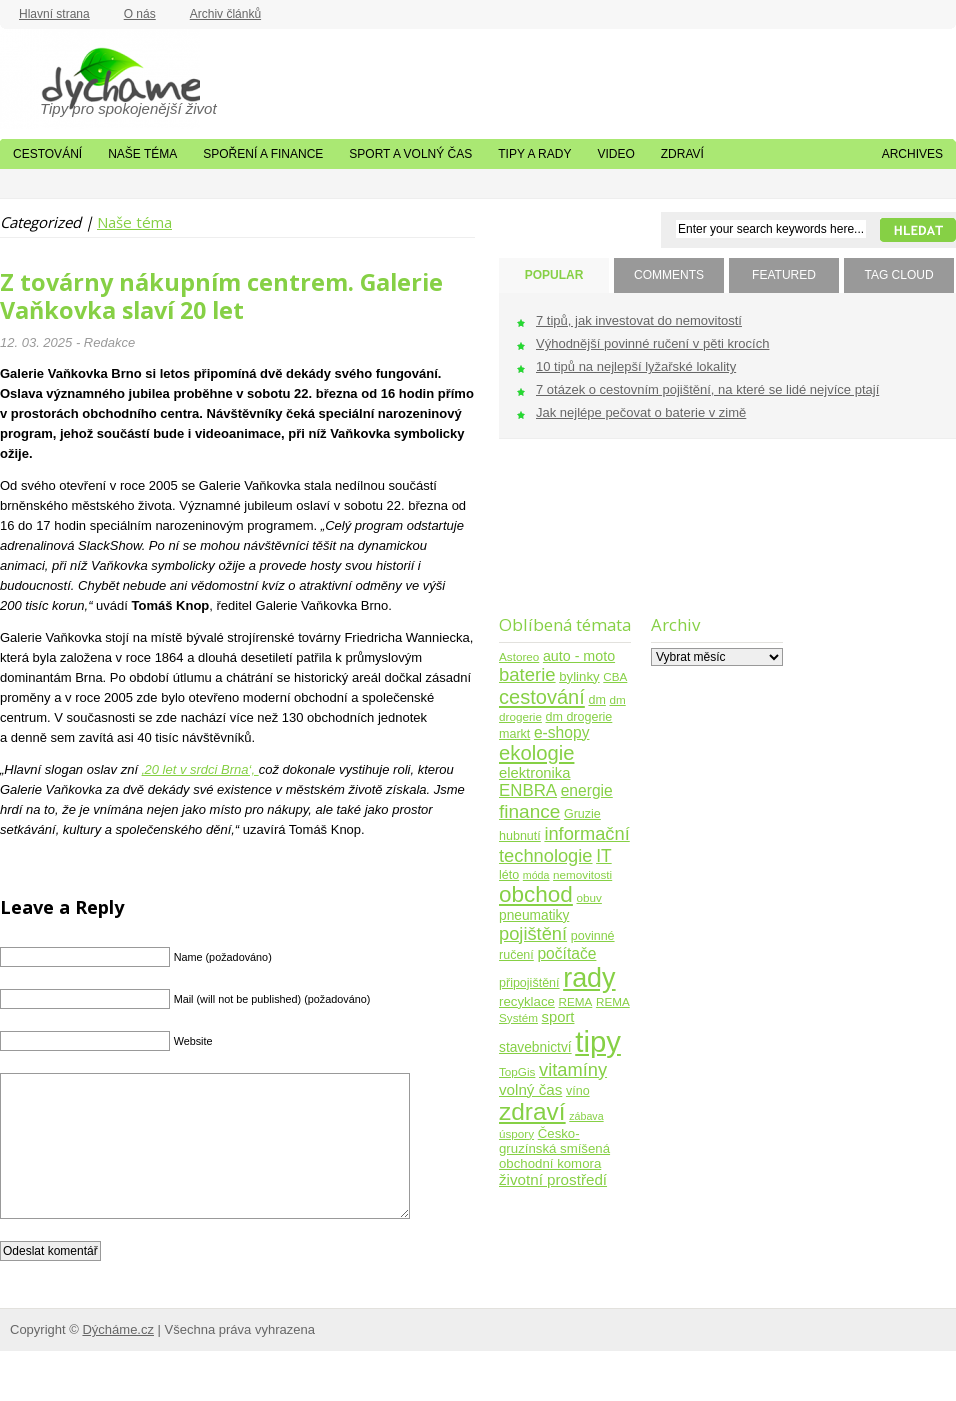  I want to click on Dýcháme.cz, so click(100, 79).